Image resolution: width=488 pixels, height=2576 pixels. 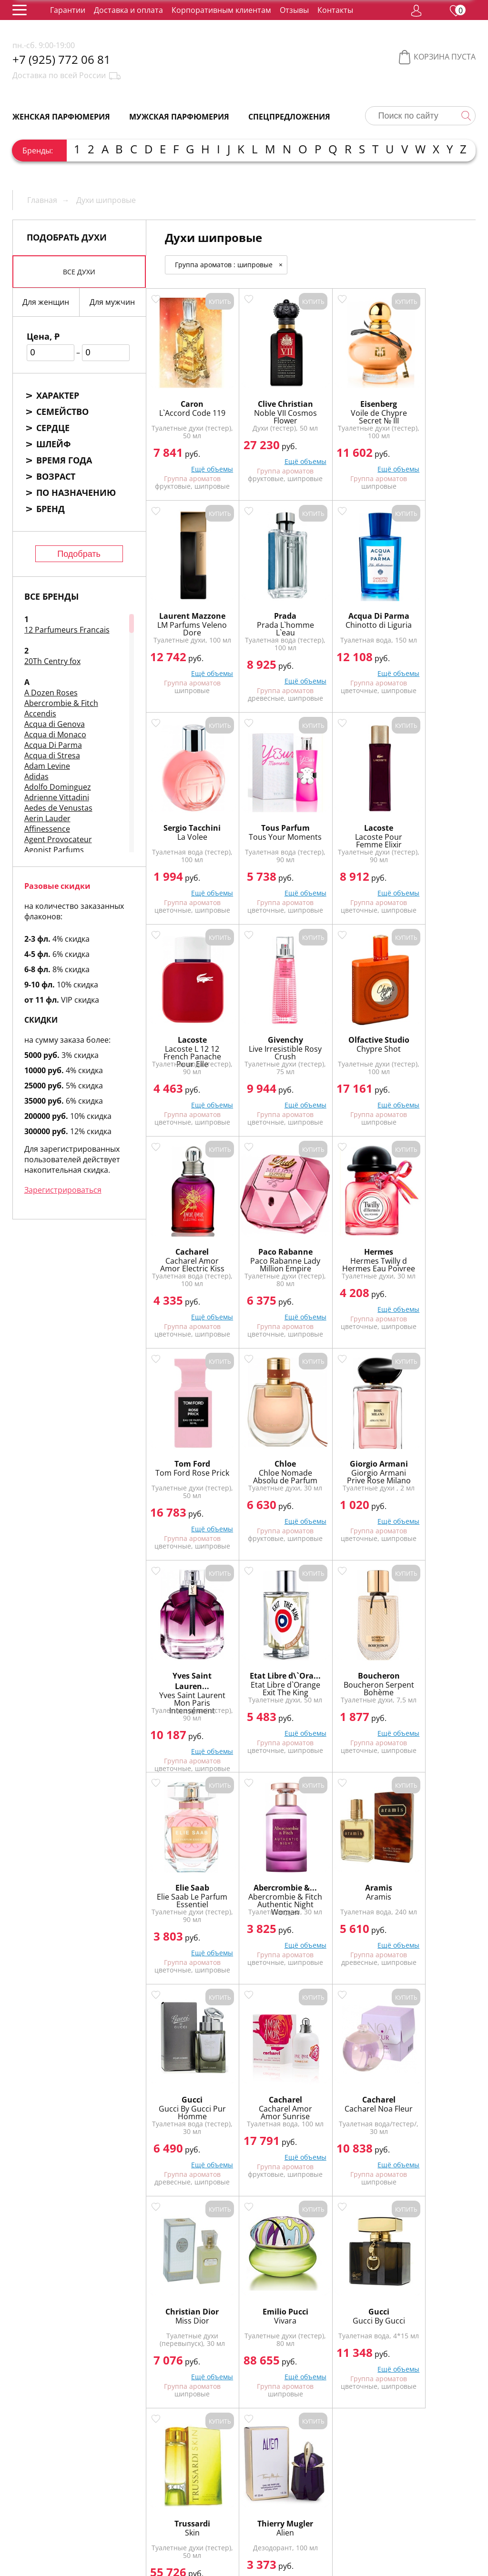 What do you see at coordinates (337, 2272) in the screenshot?
I see `Амбровые` at bounding box center [337, 2272].